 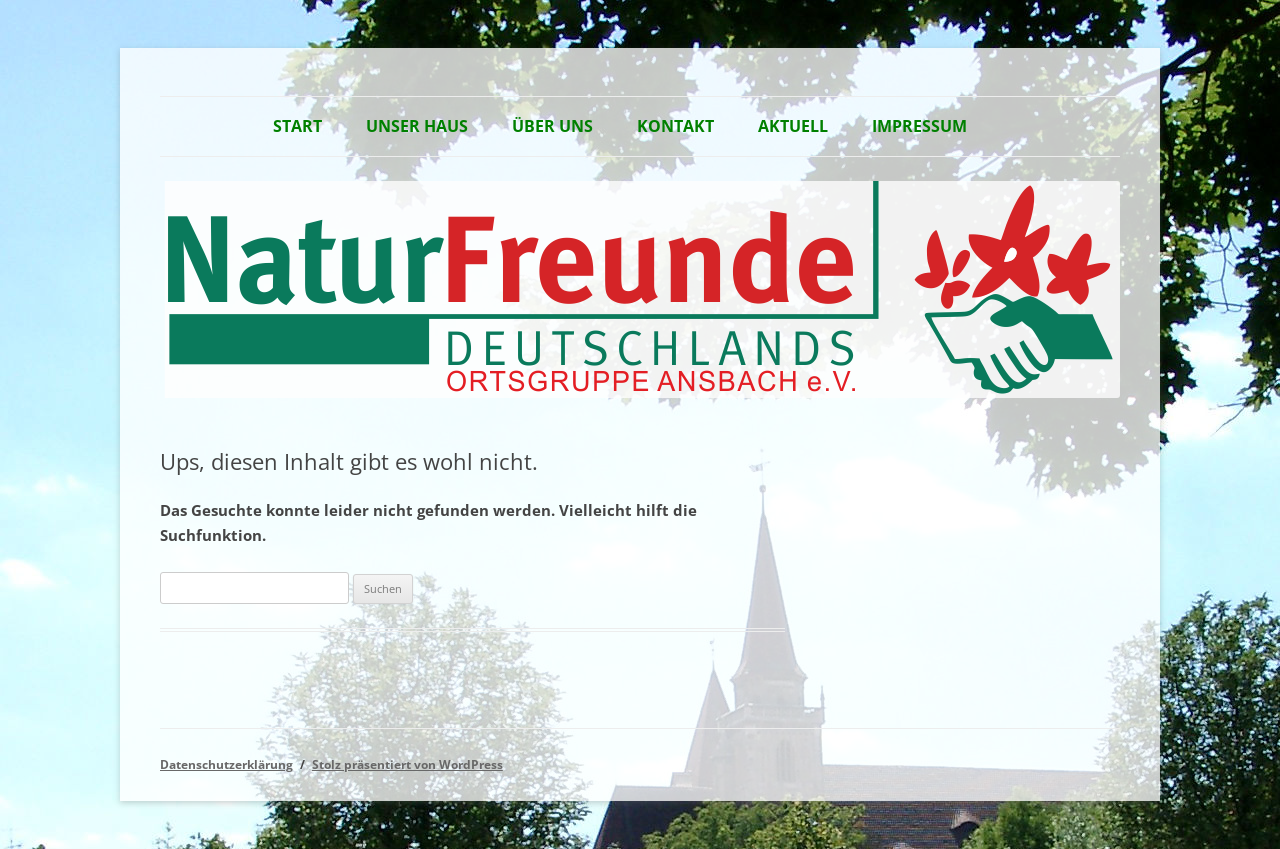 What do you see at coordinates (226, 764) in the screenshot?
I see `Datenschutzerklärung` at bounding box center [226, 764].